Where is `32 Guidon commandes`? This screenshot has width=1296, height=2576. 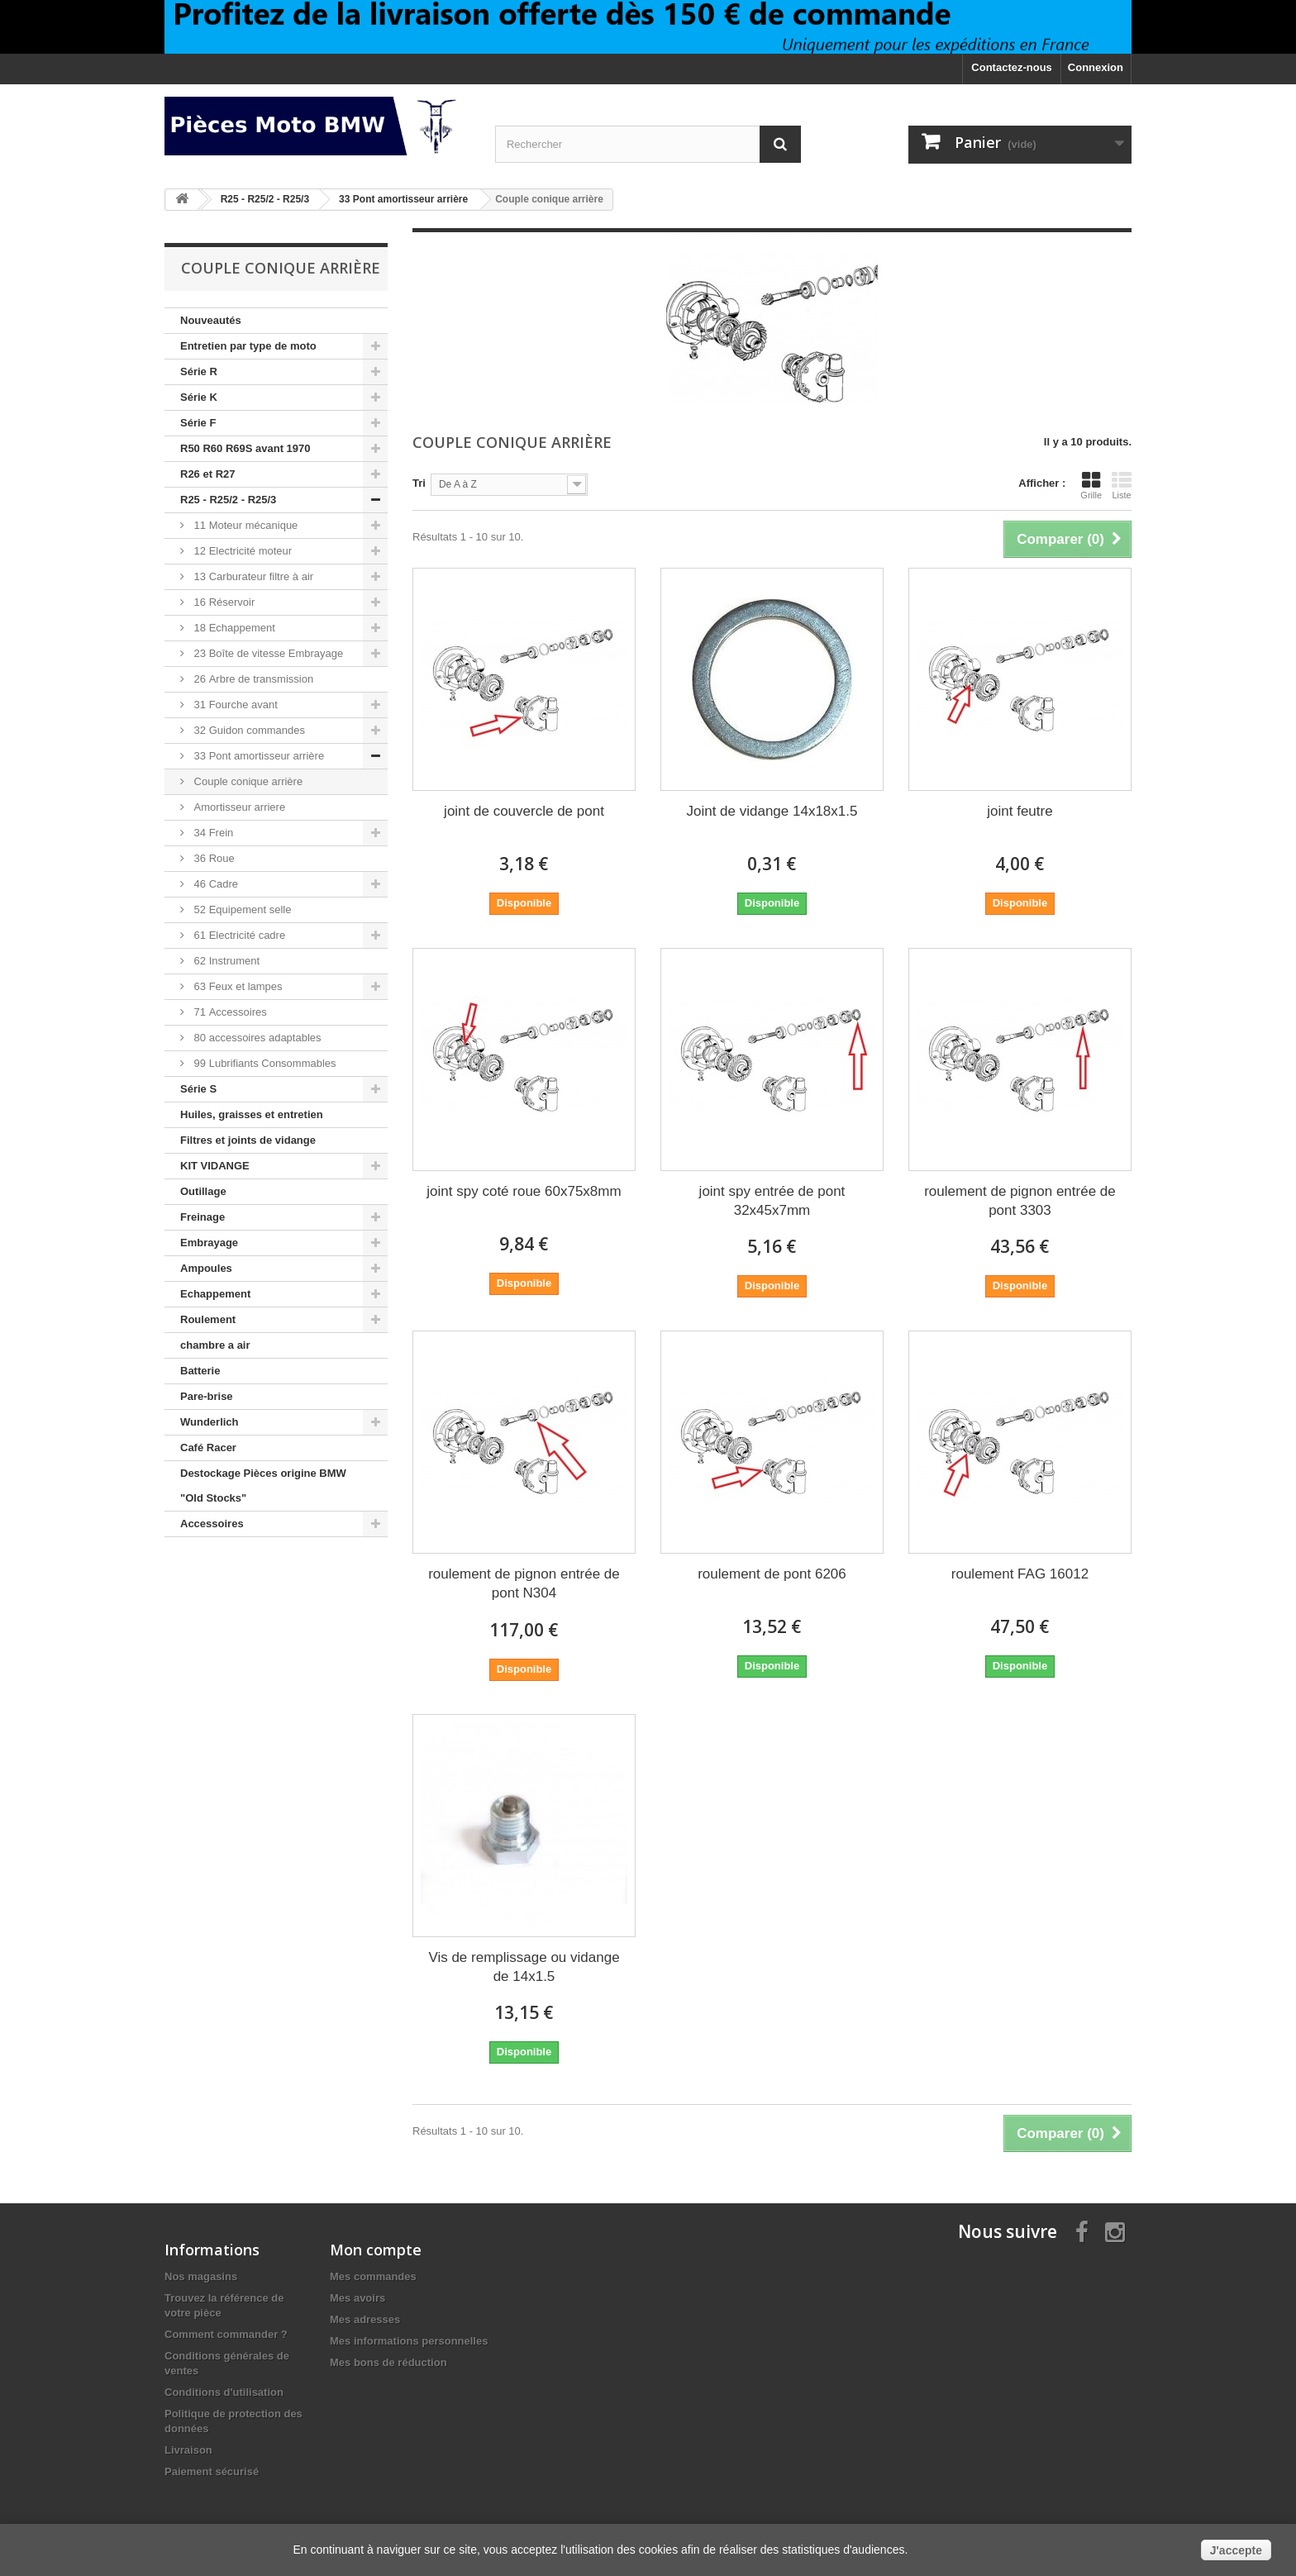 32 Guidon commandes is located at coordinates (248, 730).